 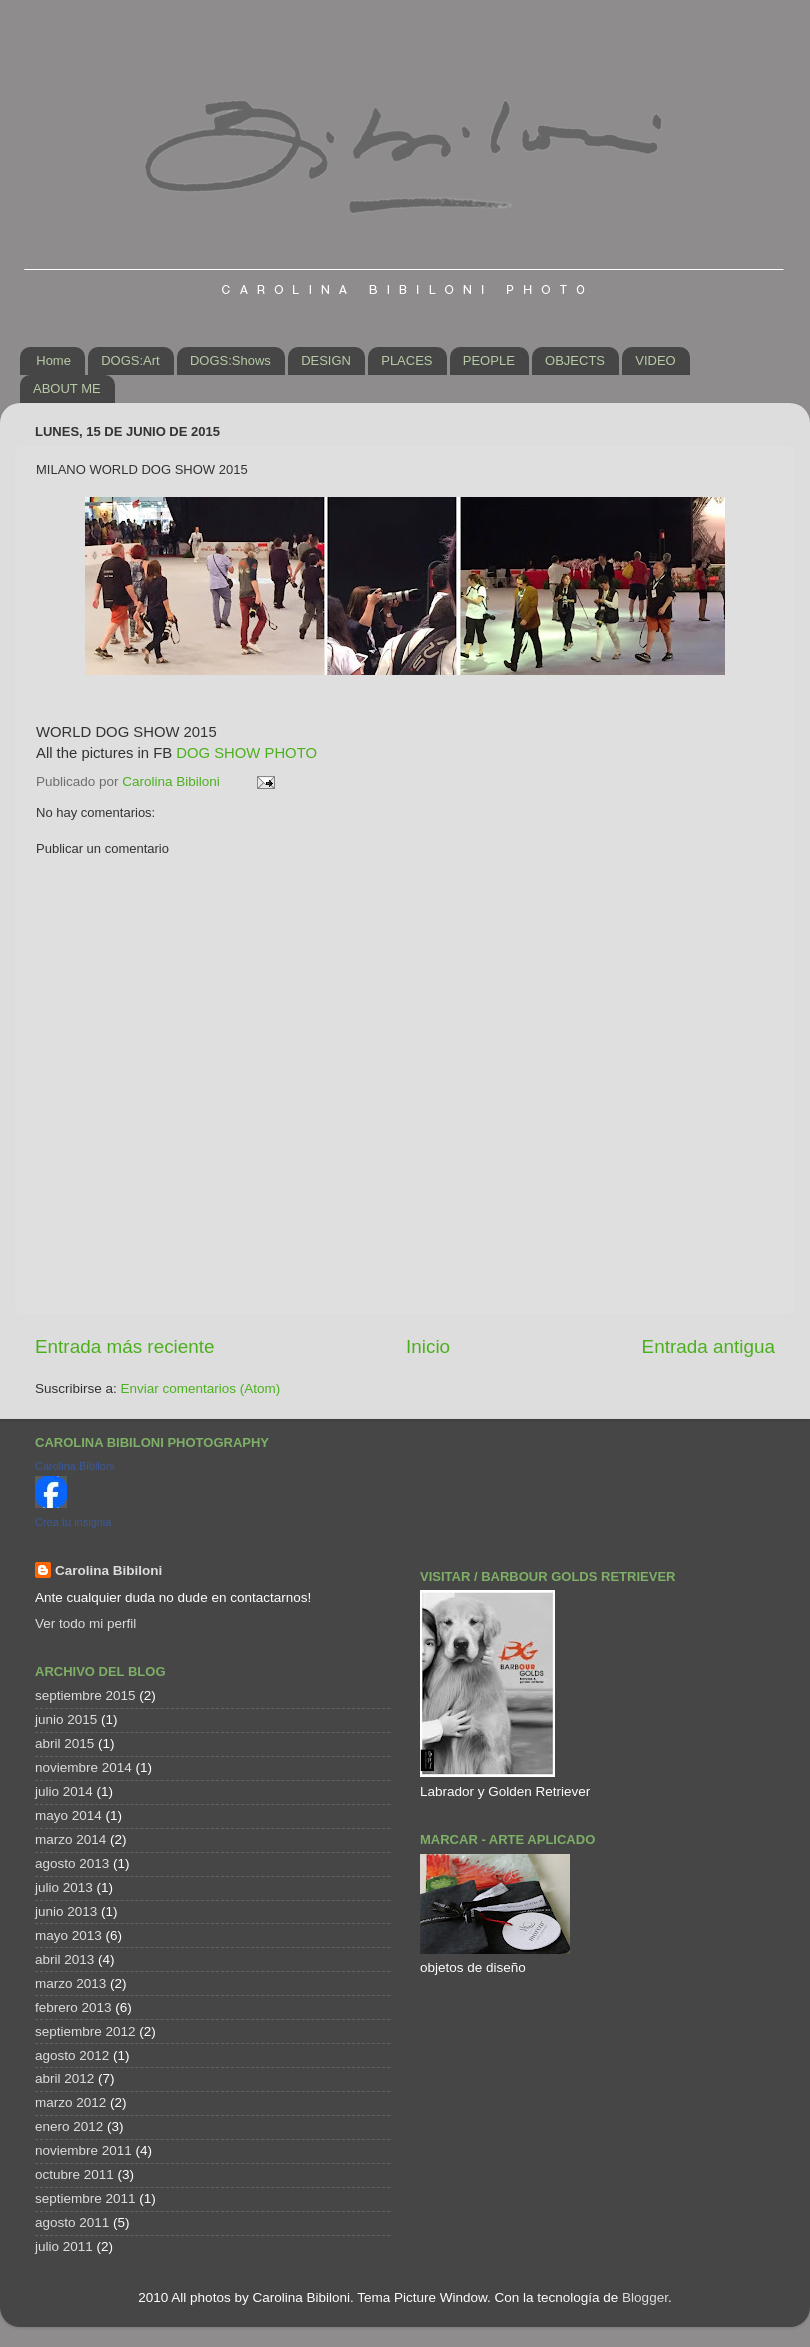 What do you see at coordinates (125, 1346) in the screenshot?
I see `Entrada más reciente` at bounding box center [125, 1346].